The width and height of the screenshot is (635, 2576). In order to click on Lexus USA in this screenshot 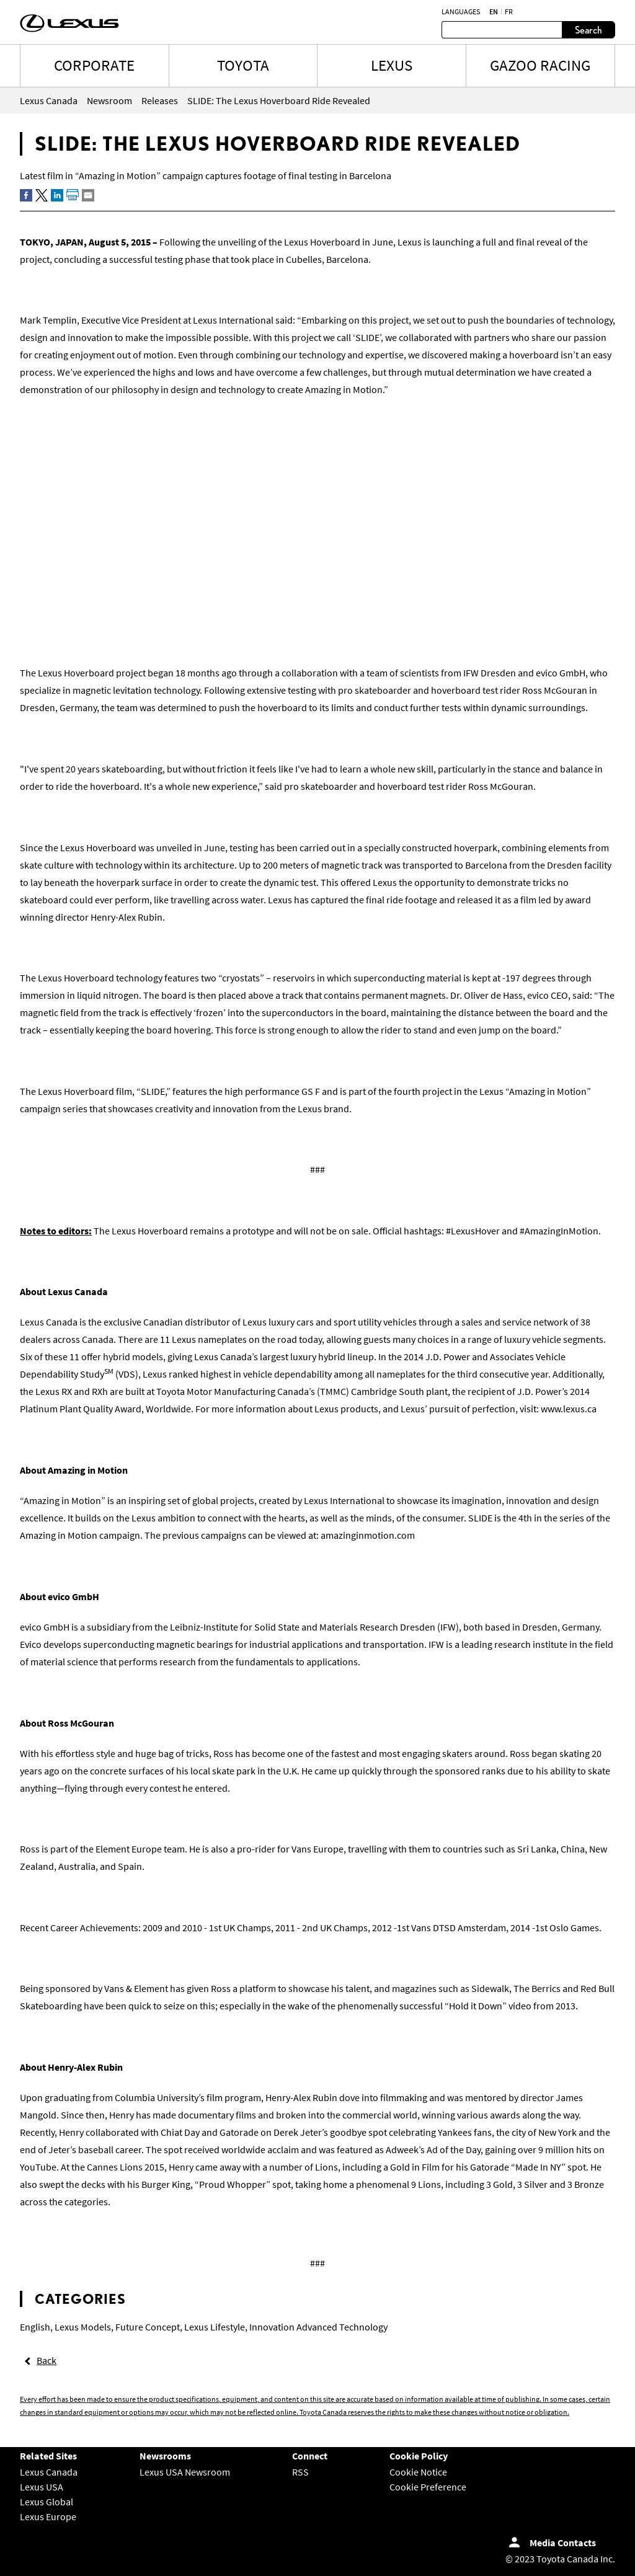, I will do `click(41, 2487)`.